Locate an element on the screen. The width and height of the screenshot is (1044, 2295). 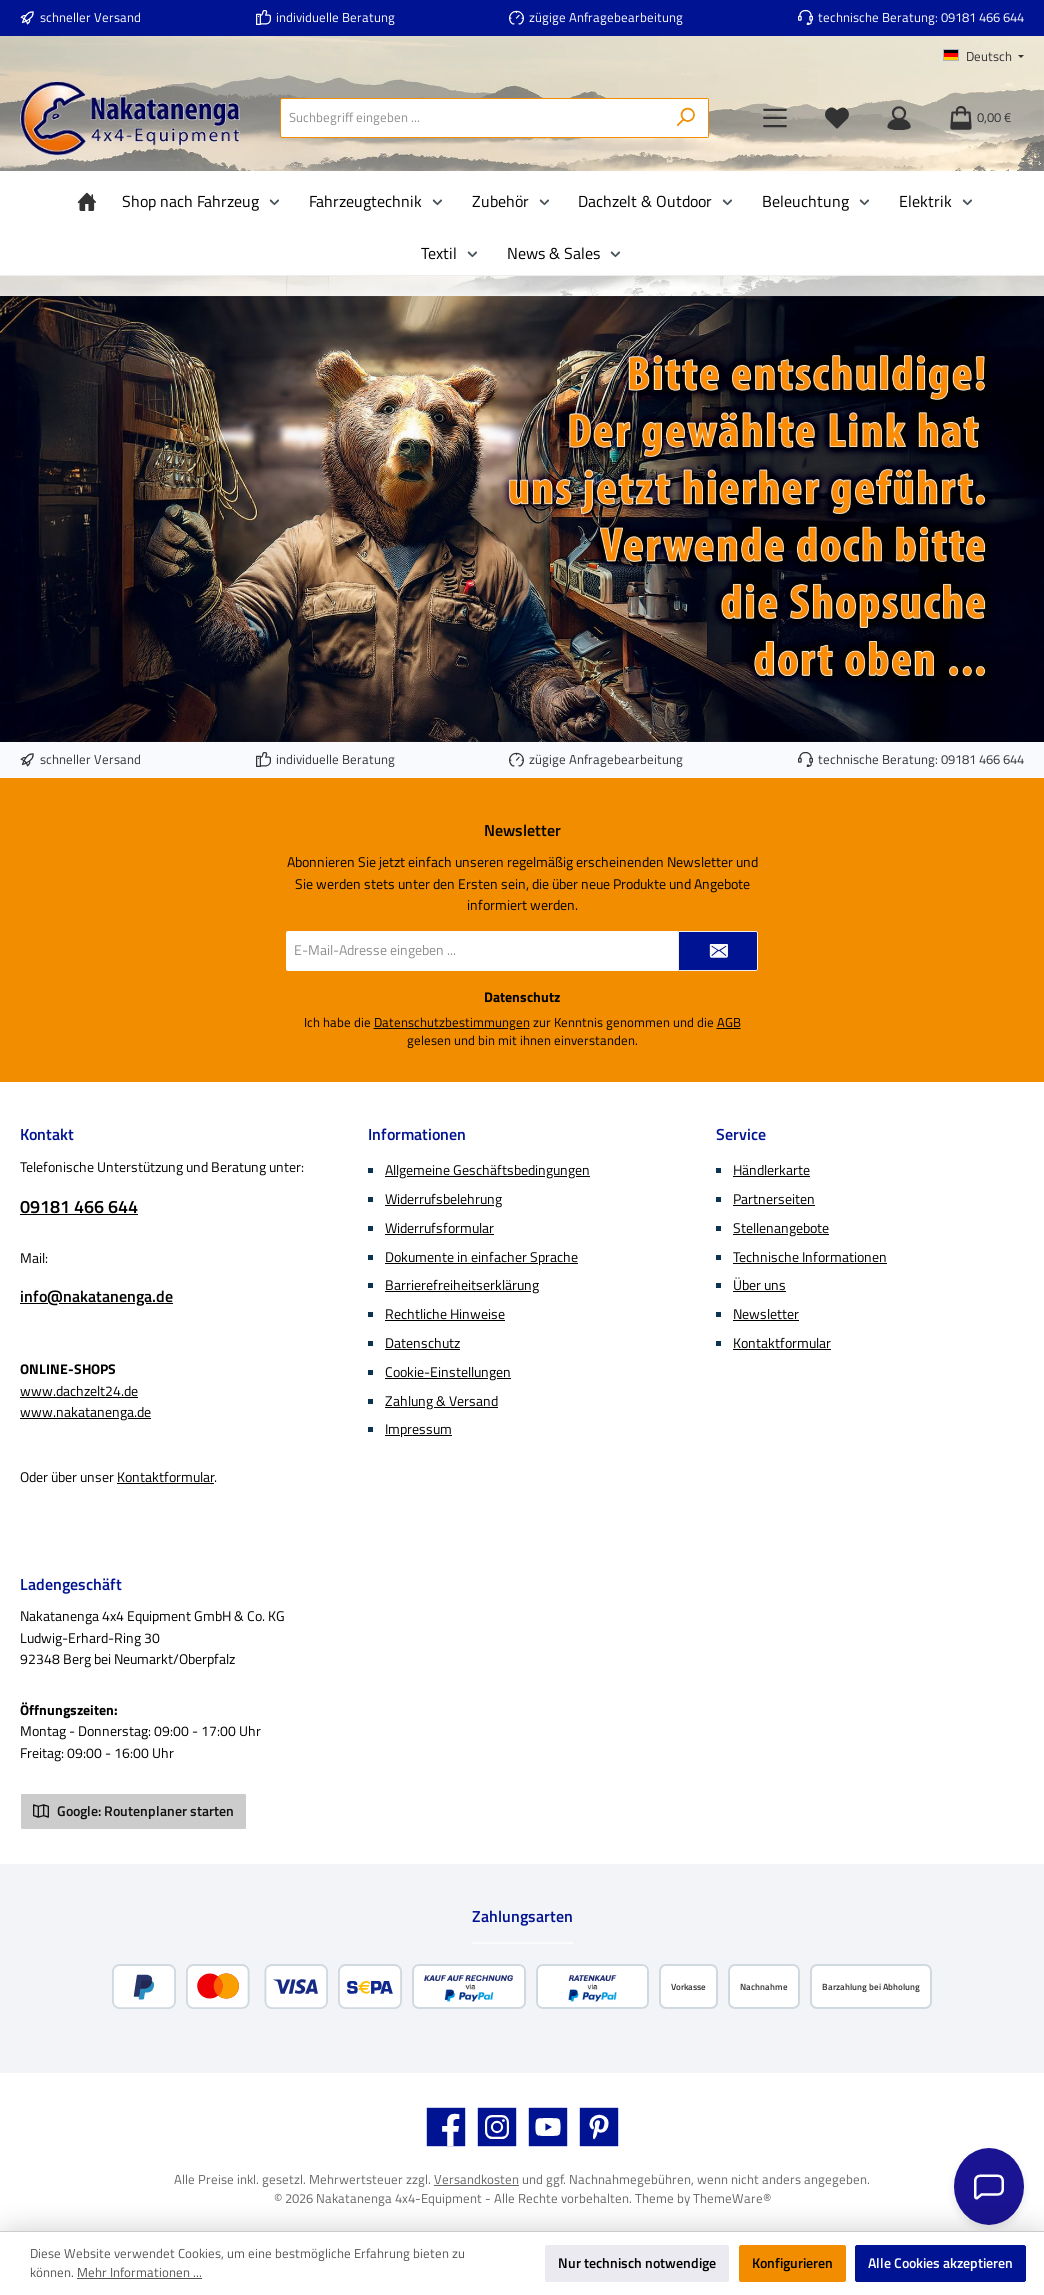
[Mein Konto] is located at coordinates (899, 118).